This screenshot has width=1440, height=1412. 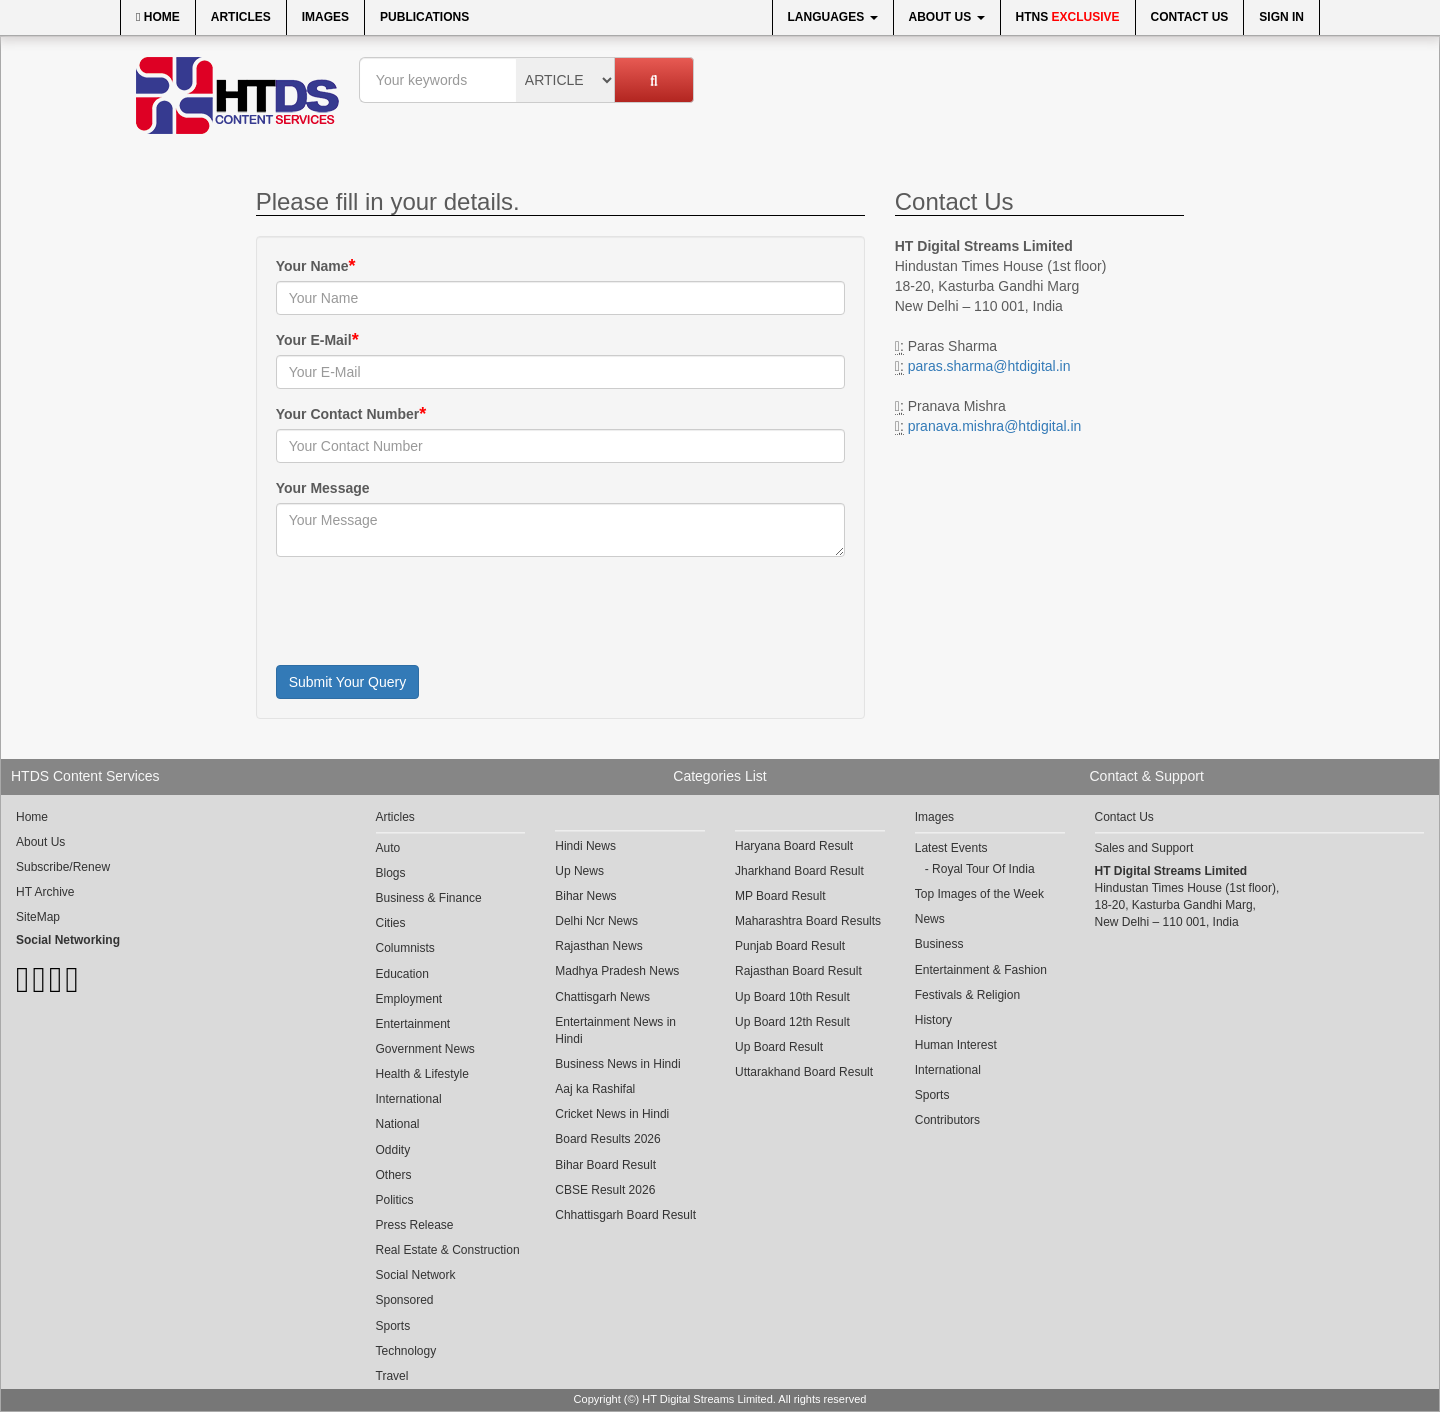 I want to click on Others, so click(x=394, y=1175).